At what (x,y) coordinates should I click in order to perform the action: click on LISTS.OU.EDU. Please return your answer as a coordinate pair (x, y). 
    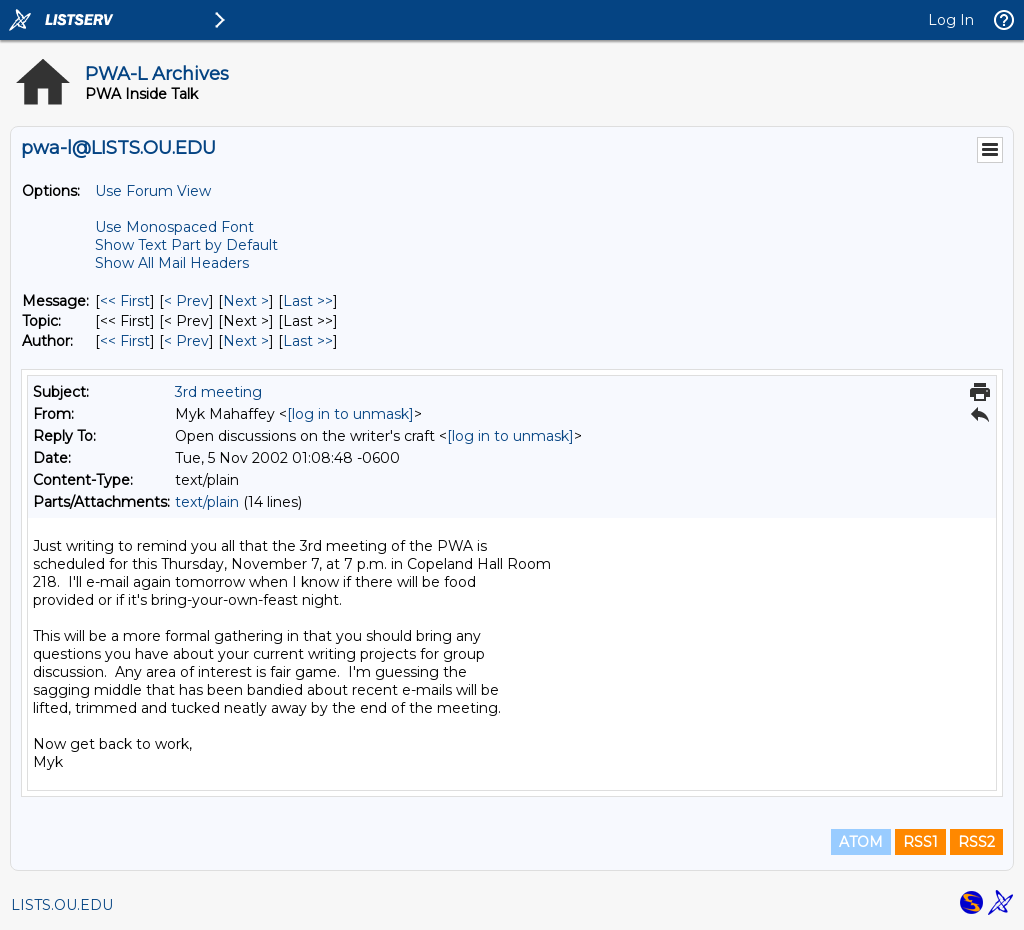
    Looking at the image, I should click on (62, 905).